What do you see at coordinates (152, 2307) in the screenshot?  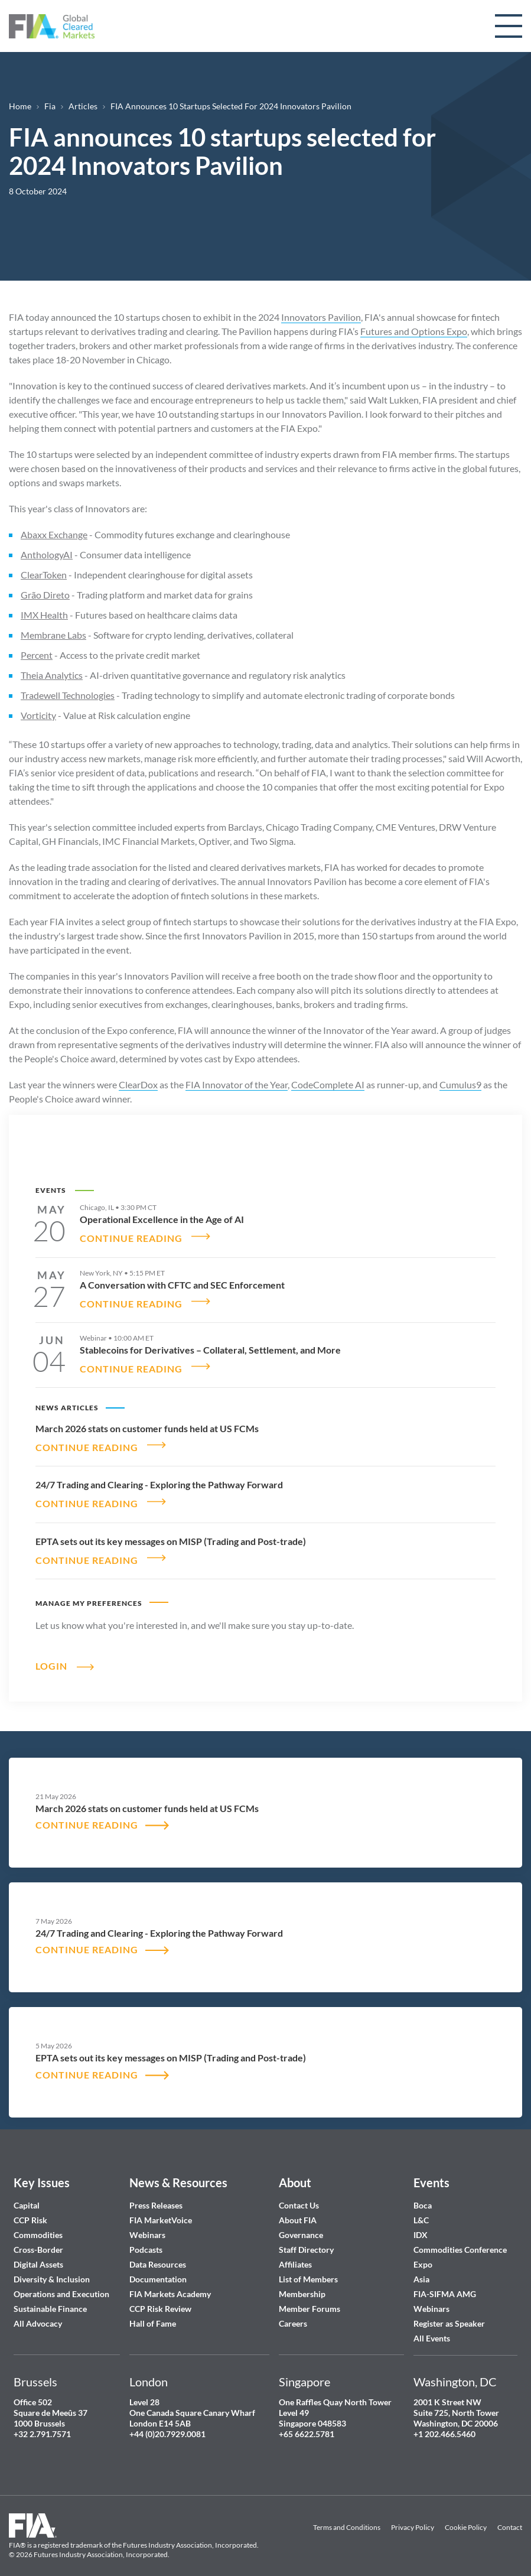 I see `Hall of Fame` at bounding box center [152, 2307].